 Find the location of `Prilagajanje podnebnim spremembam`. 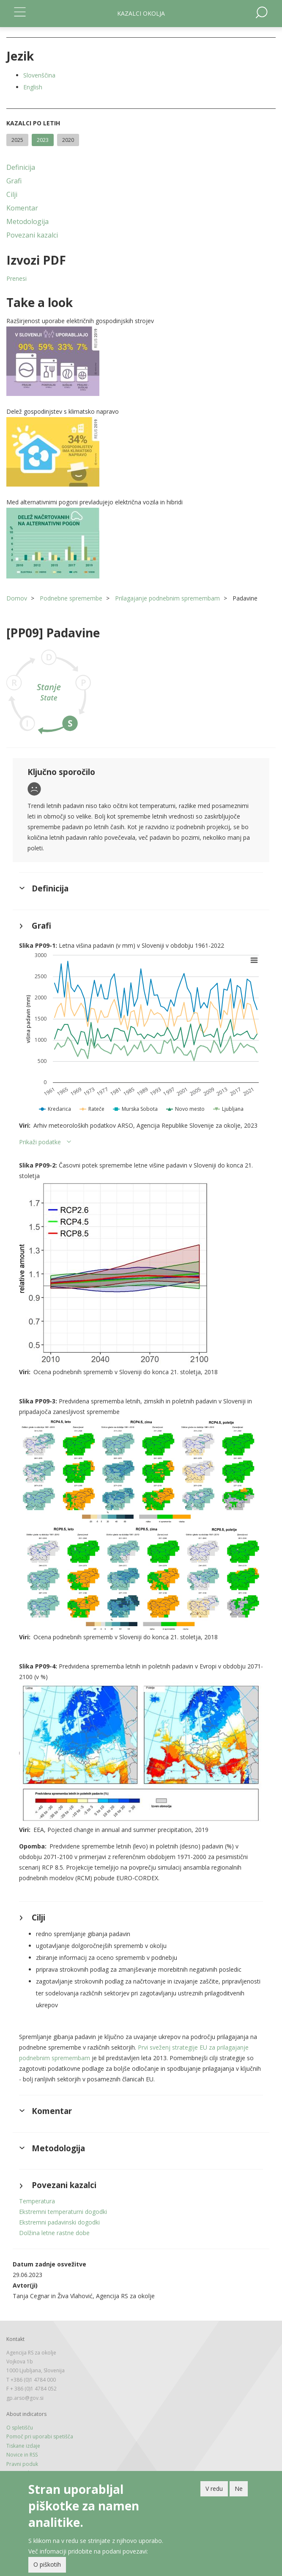

Prilagajanje podnebnim spremembam is located at coordinates (167, 598).